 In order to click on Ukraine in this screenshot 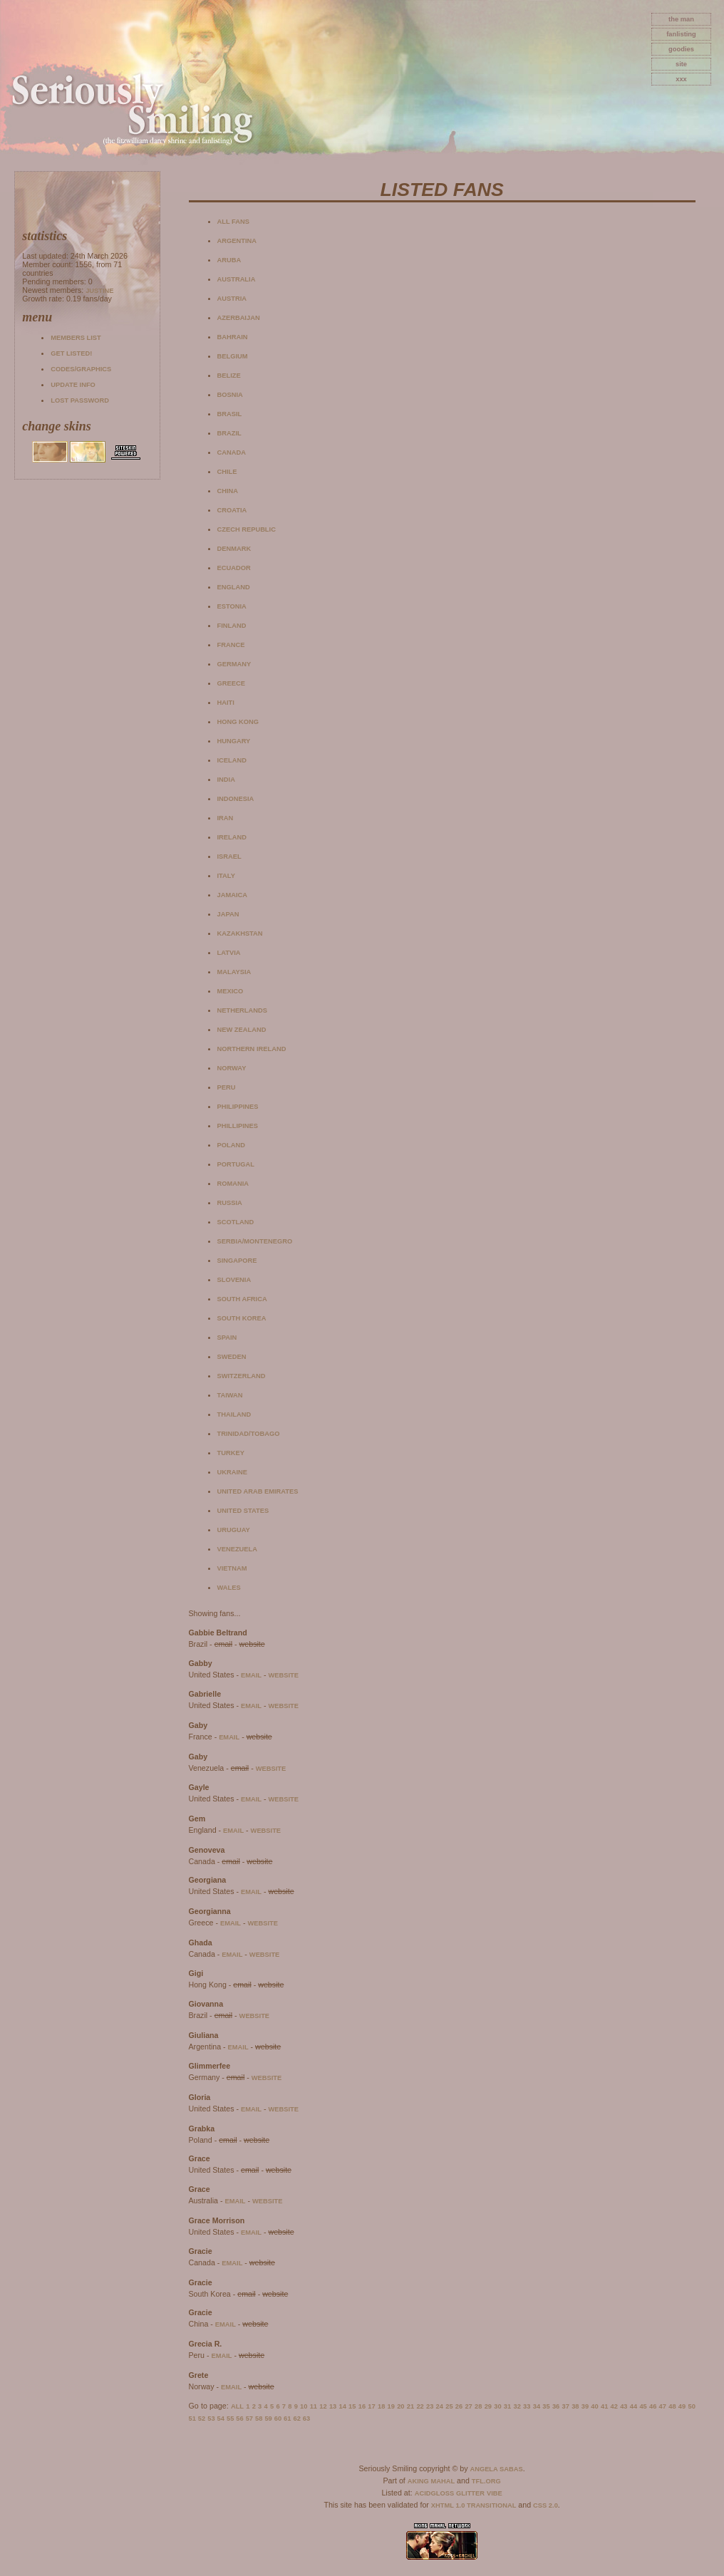, I will do `click(232, 1472)`.